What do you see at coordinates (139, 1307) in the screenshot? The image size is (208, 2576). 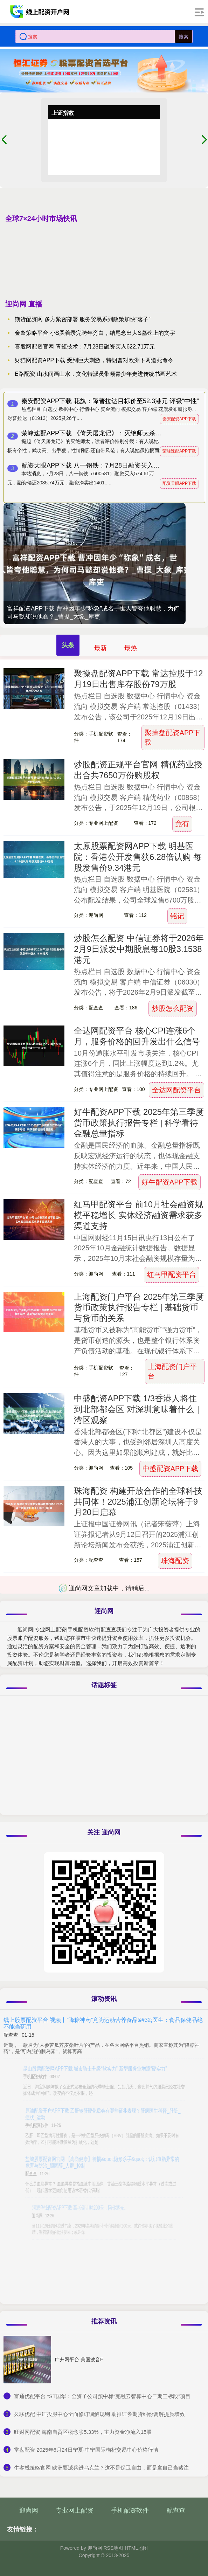 I see `上海配资门户平台 2025年第三季度货币政策执行报告专栏 | 基础货币与货币的关系` at bounding box center [139, 1307].